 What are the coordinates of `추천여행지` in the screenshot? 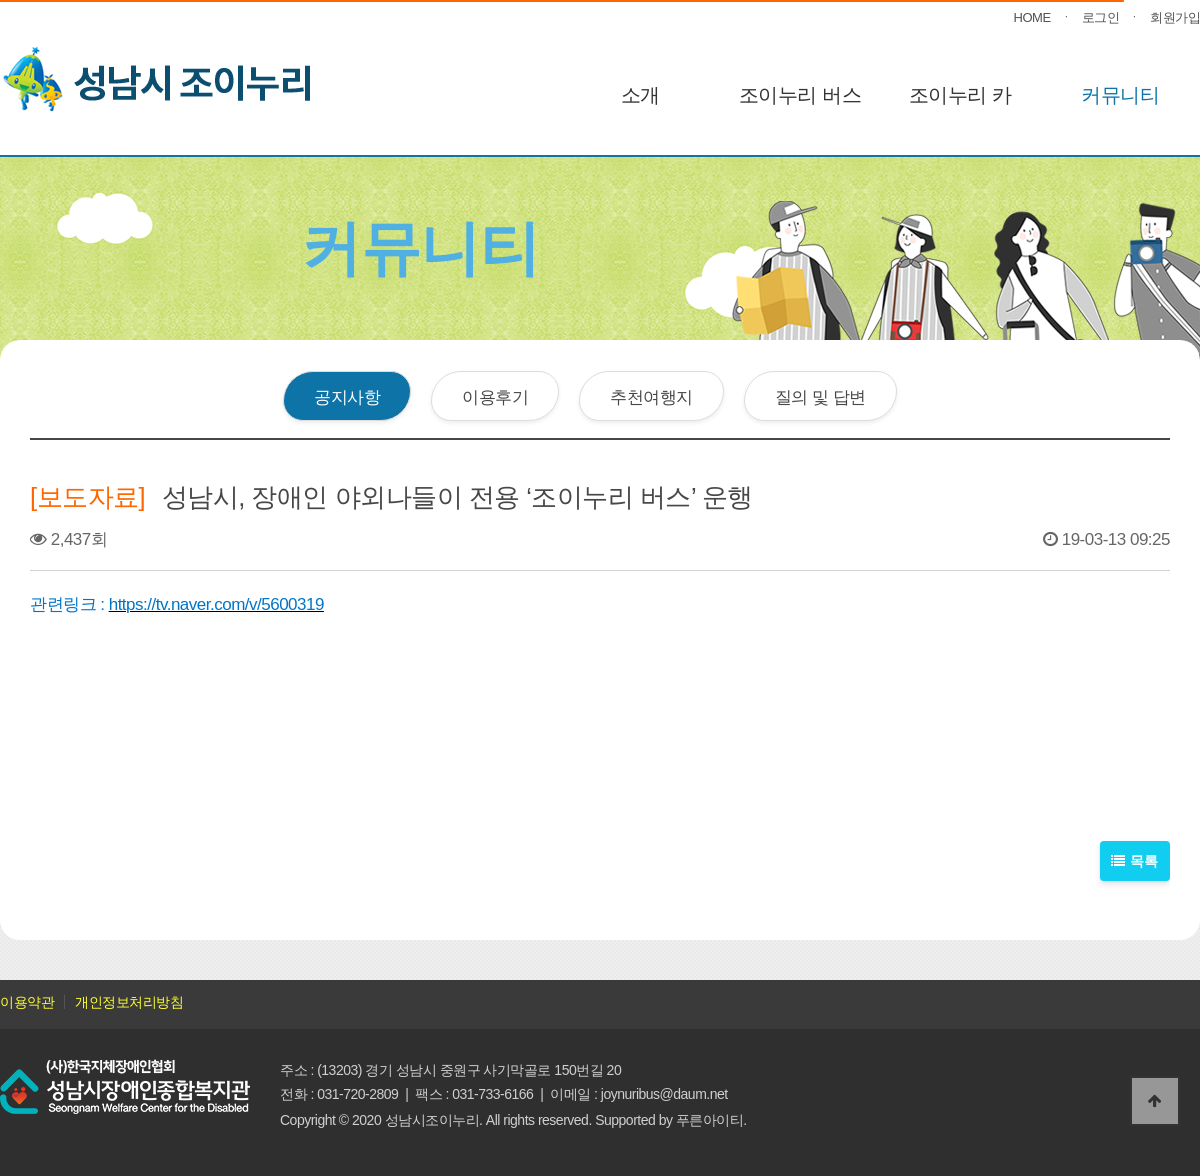 It's located at (651, 397).